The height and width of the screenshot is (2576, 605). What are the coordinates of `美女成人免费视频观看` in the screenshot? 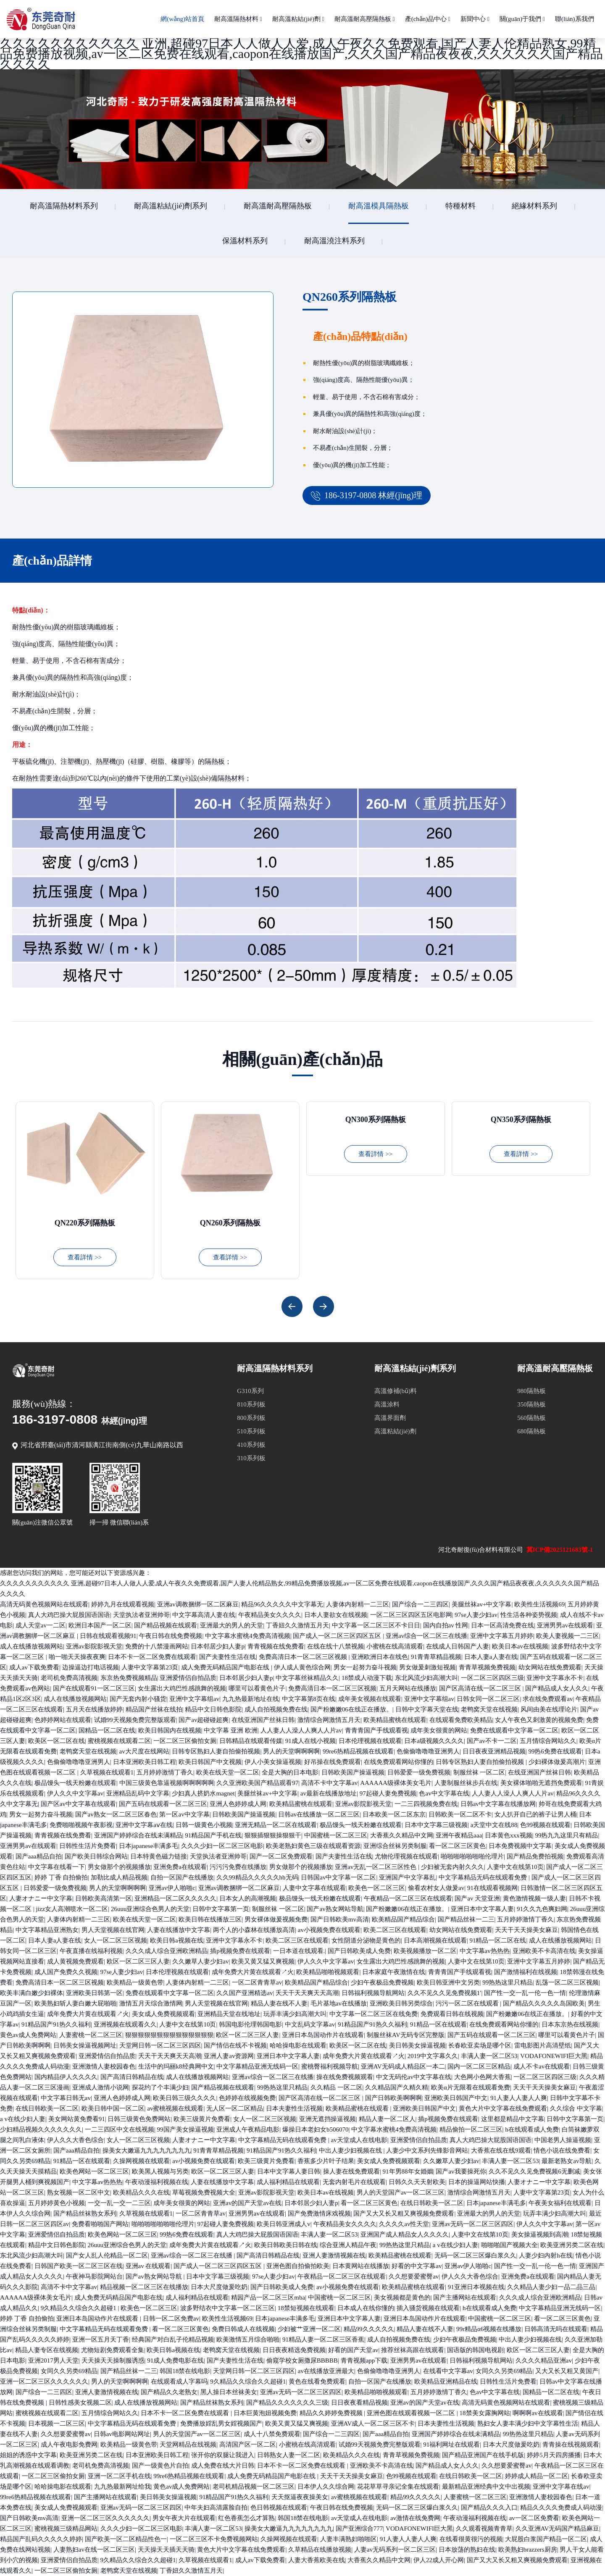 It's located at (163, 2014).